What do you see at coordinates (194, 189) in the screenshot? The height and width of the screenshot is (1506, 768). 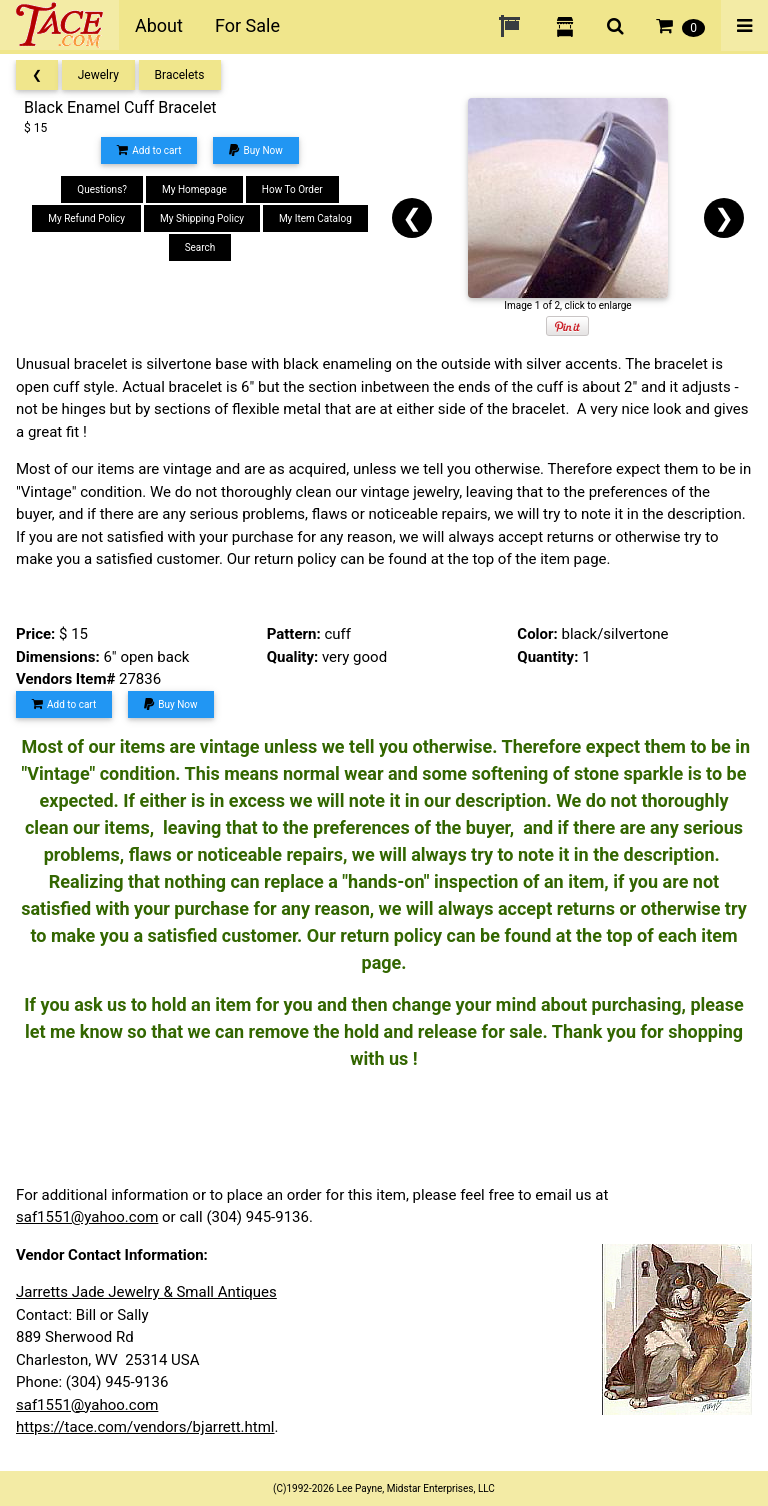 I see `My Homepage` at bounding box center [194, 189].